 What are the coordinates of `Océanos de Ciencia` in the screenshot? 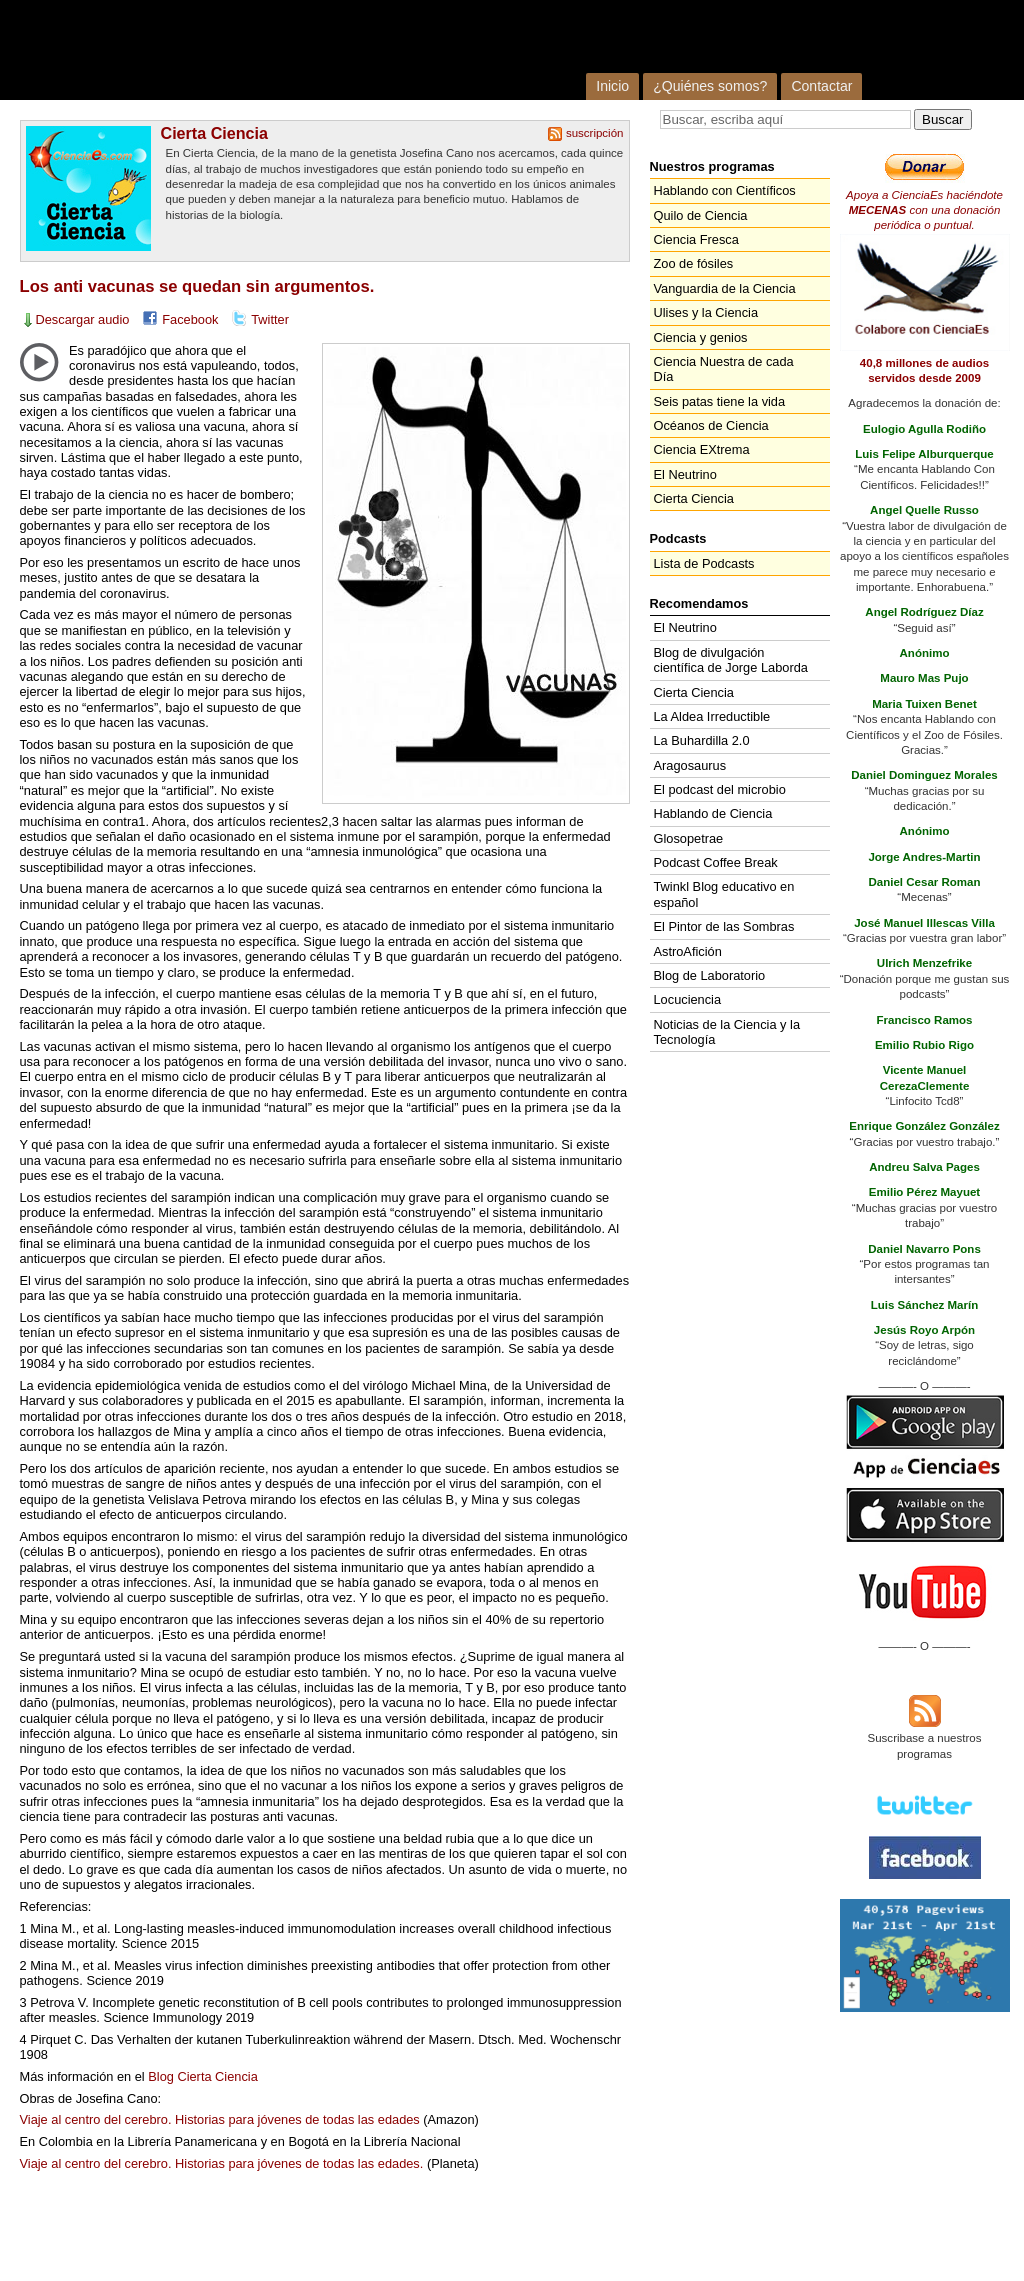 It's located at (711, 425).